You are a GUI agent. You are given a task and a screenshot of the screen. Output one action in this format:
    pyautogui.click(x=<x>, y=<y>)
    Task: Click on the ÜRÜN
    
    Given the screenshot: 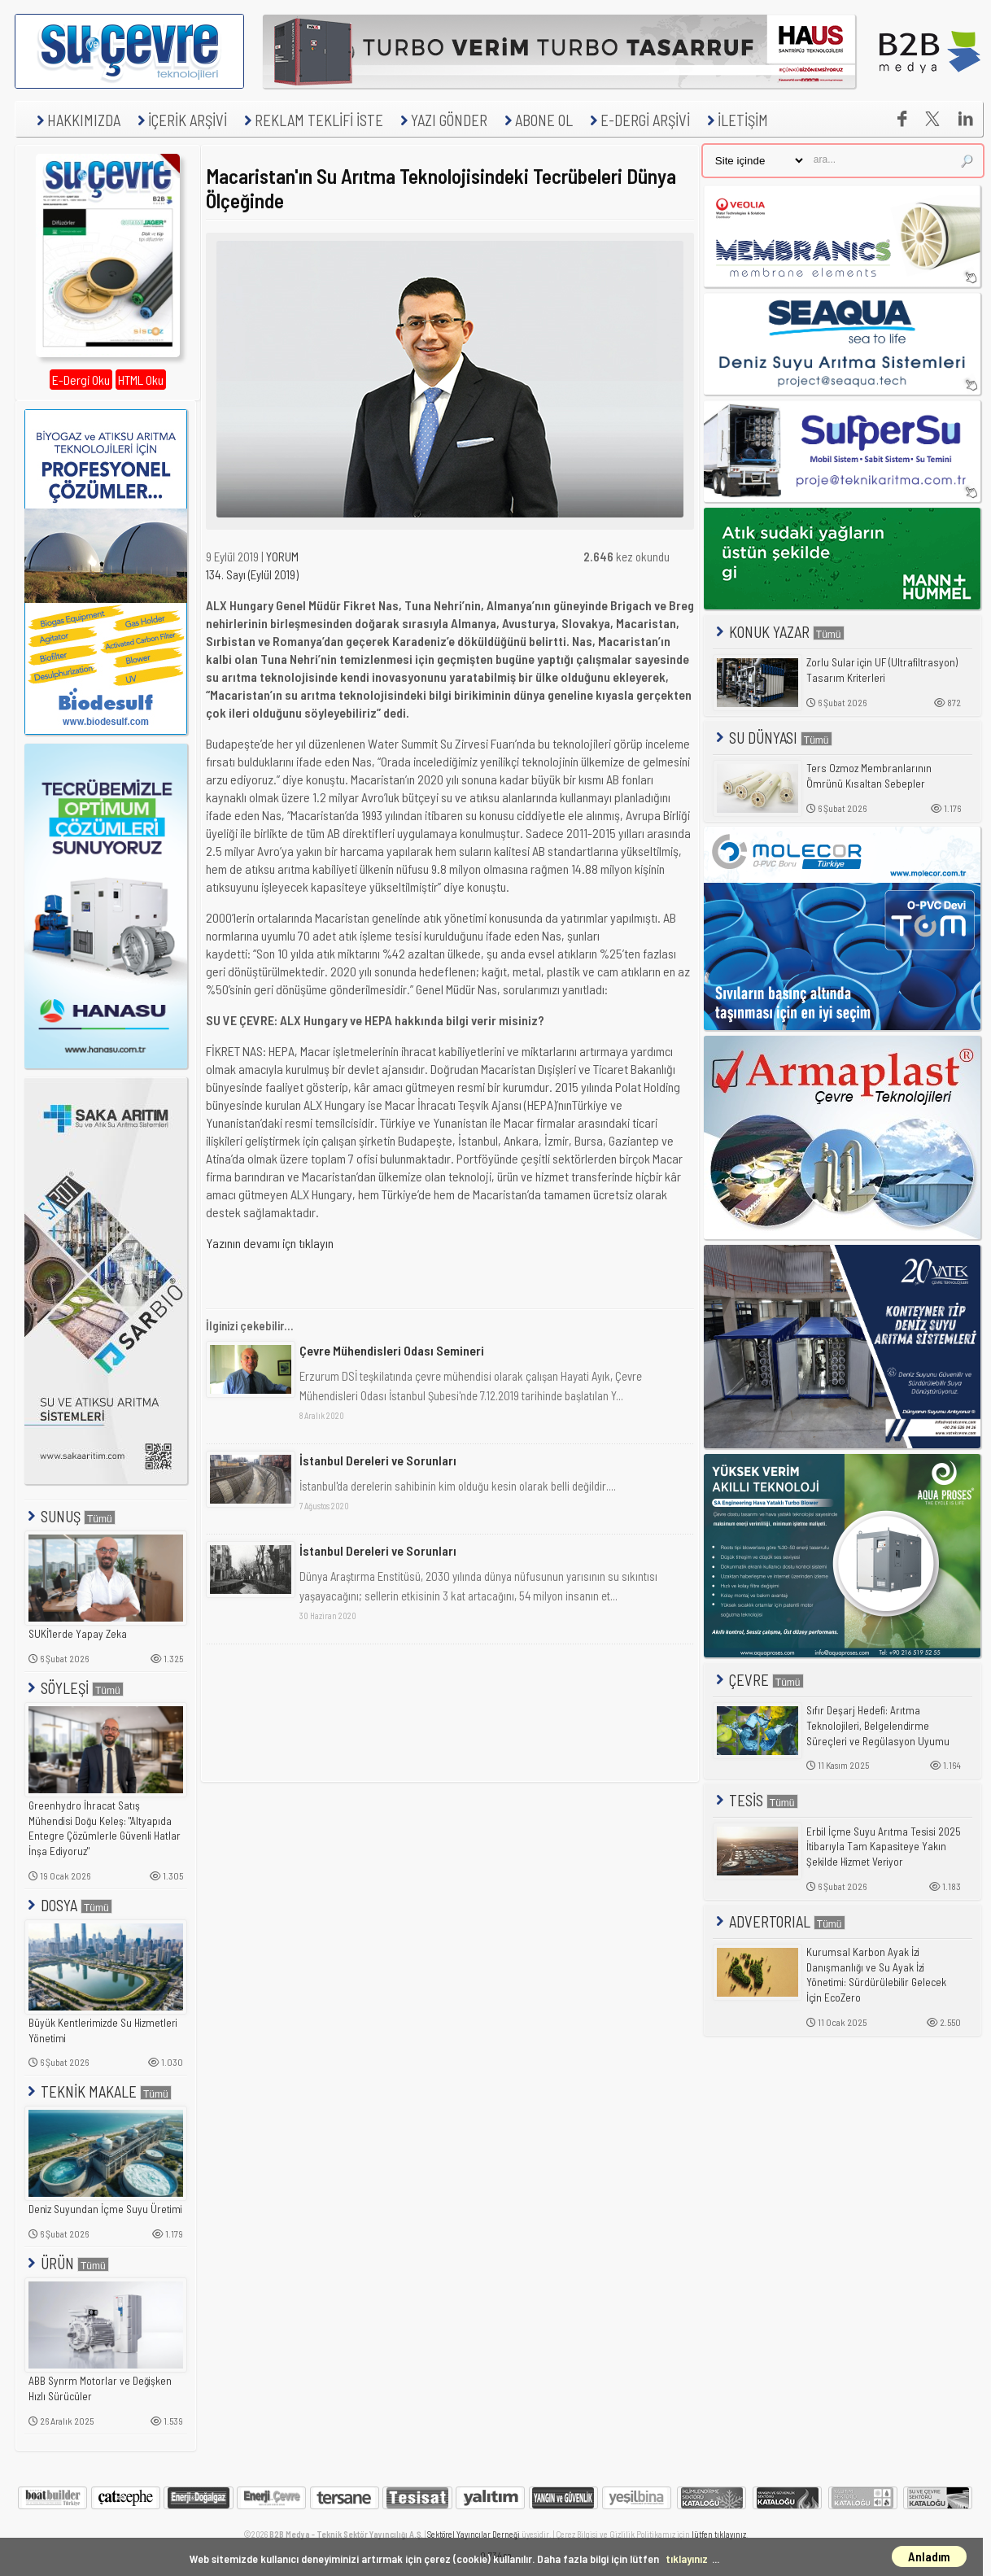 What is the action you would take?
    pyautogui.click(x=66, y=2263)
    